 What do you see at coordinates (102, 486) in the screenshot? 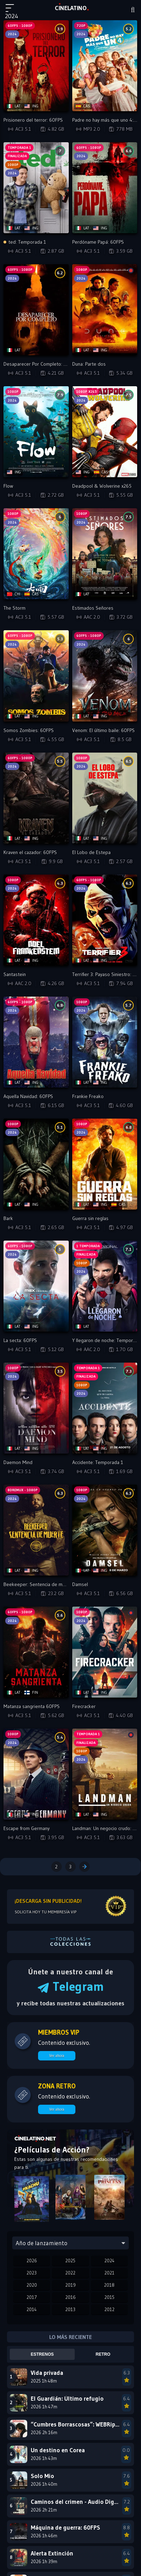
I see `Deadpool & Wolverine x265` at bounding box center [102, 486].